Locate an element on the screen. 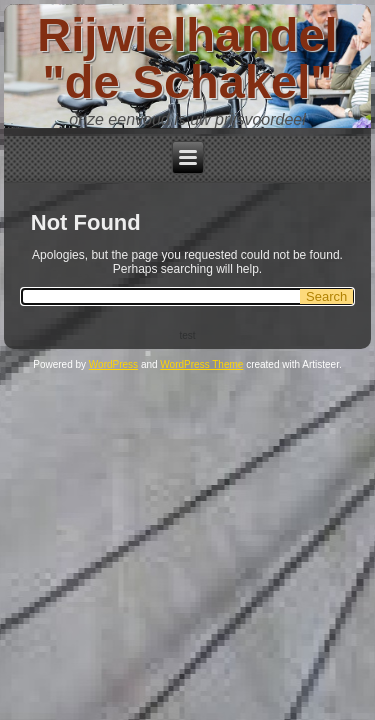  WordPress is located at coordinates (113, 364).